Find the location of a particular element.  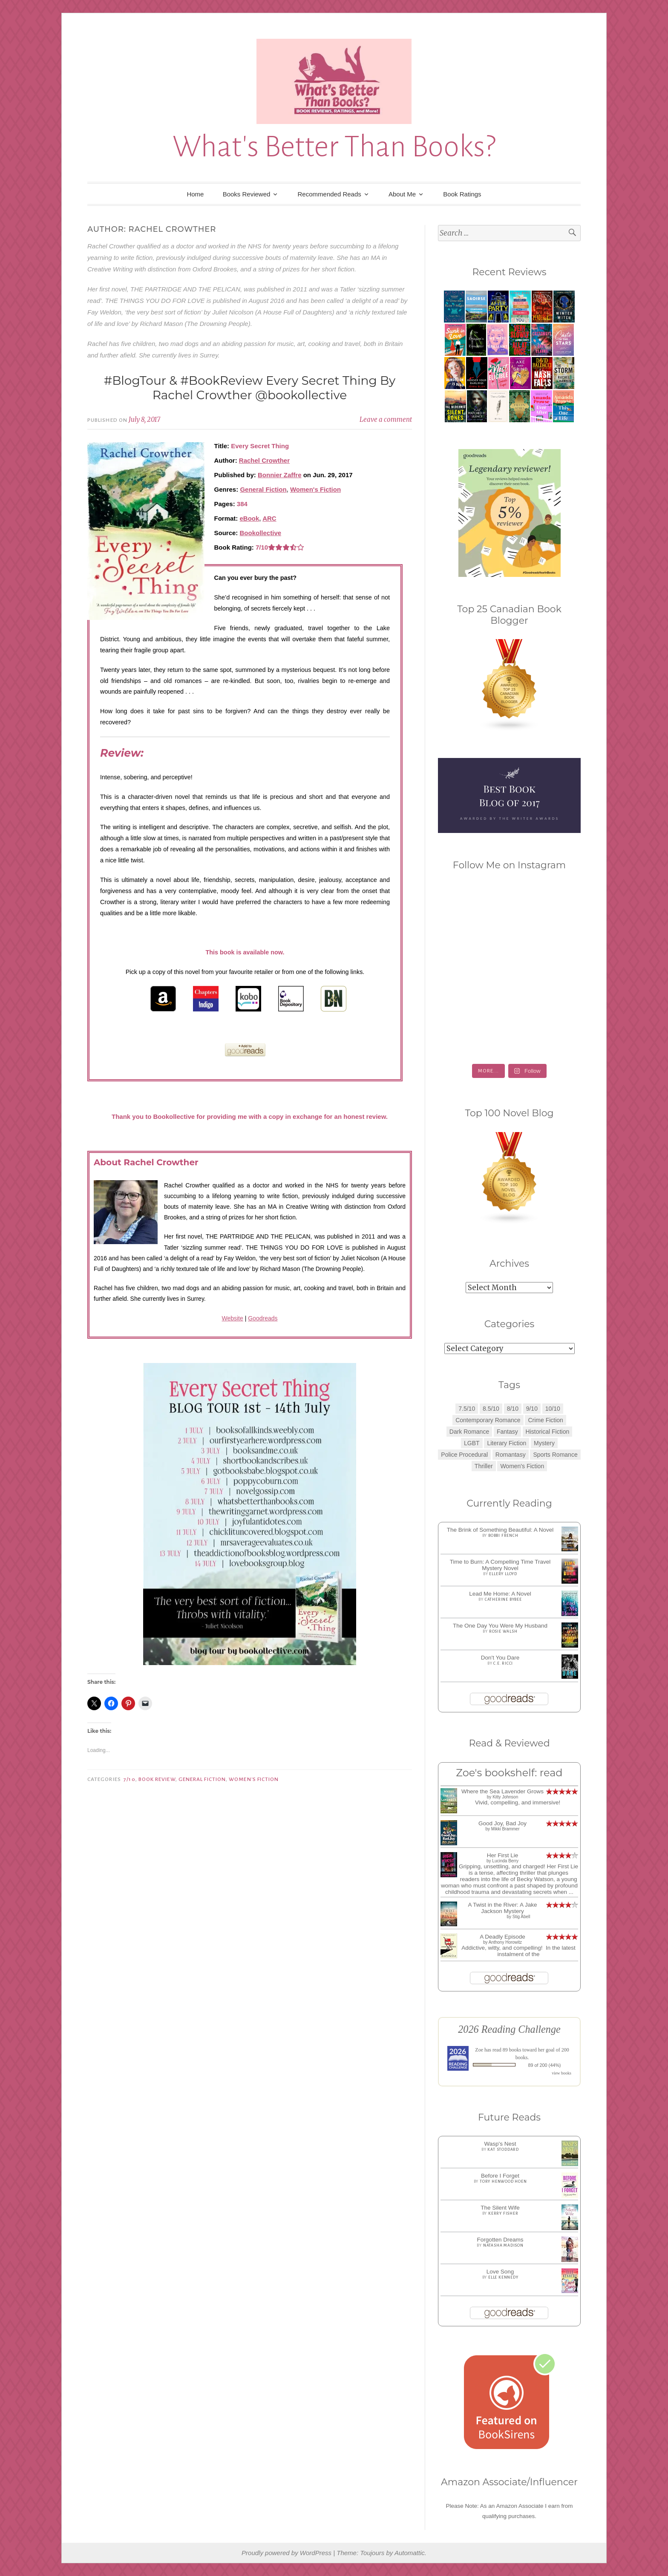

Thriller [Thriller (8 items)] is located at coordinates (484, 1466).